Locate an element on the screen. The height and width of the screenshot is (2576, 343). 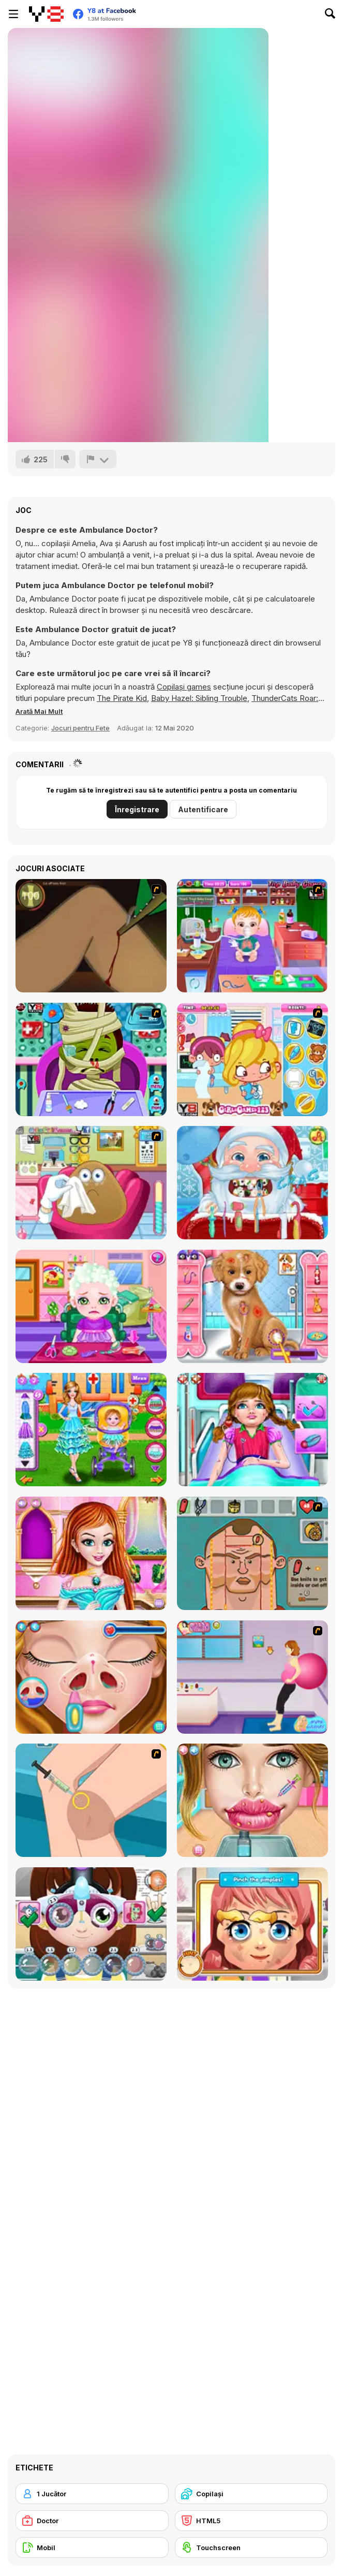
[Fashion Pet Doctor] is located at coordinates (252, 1306).